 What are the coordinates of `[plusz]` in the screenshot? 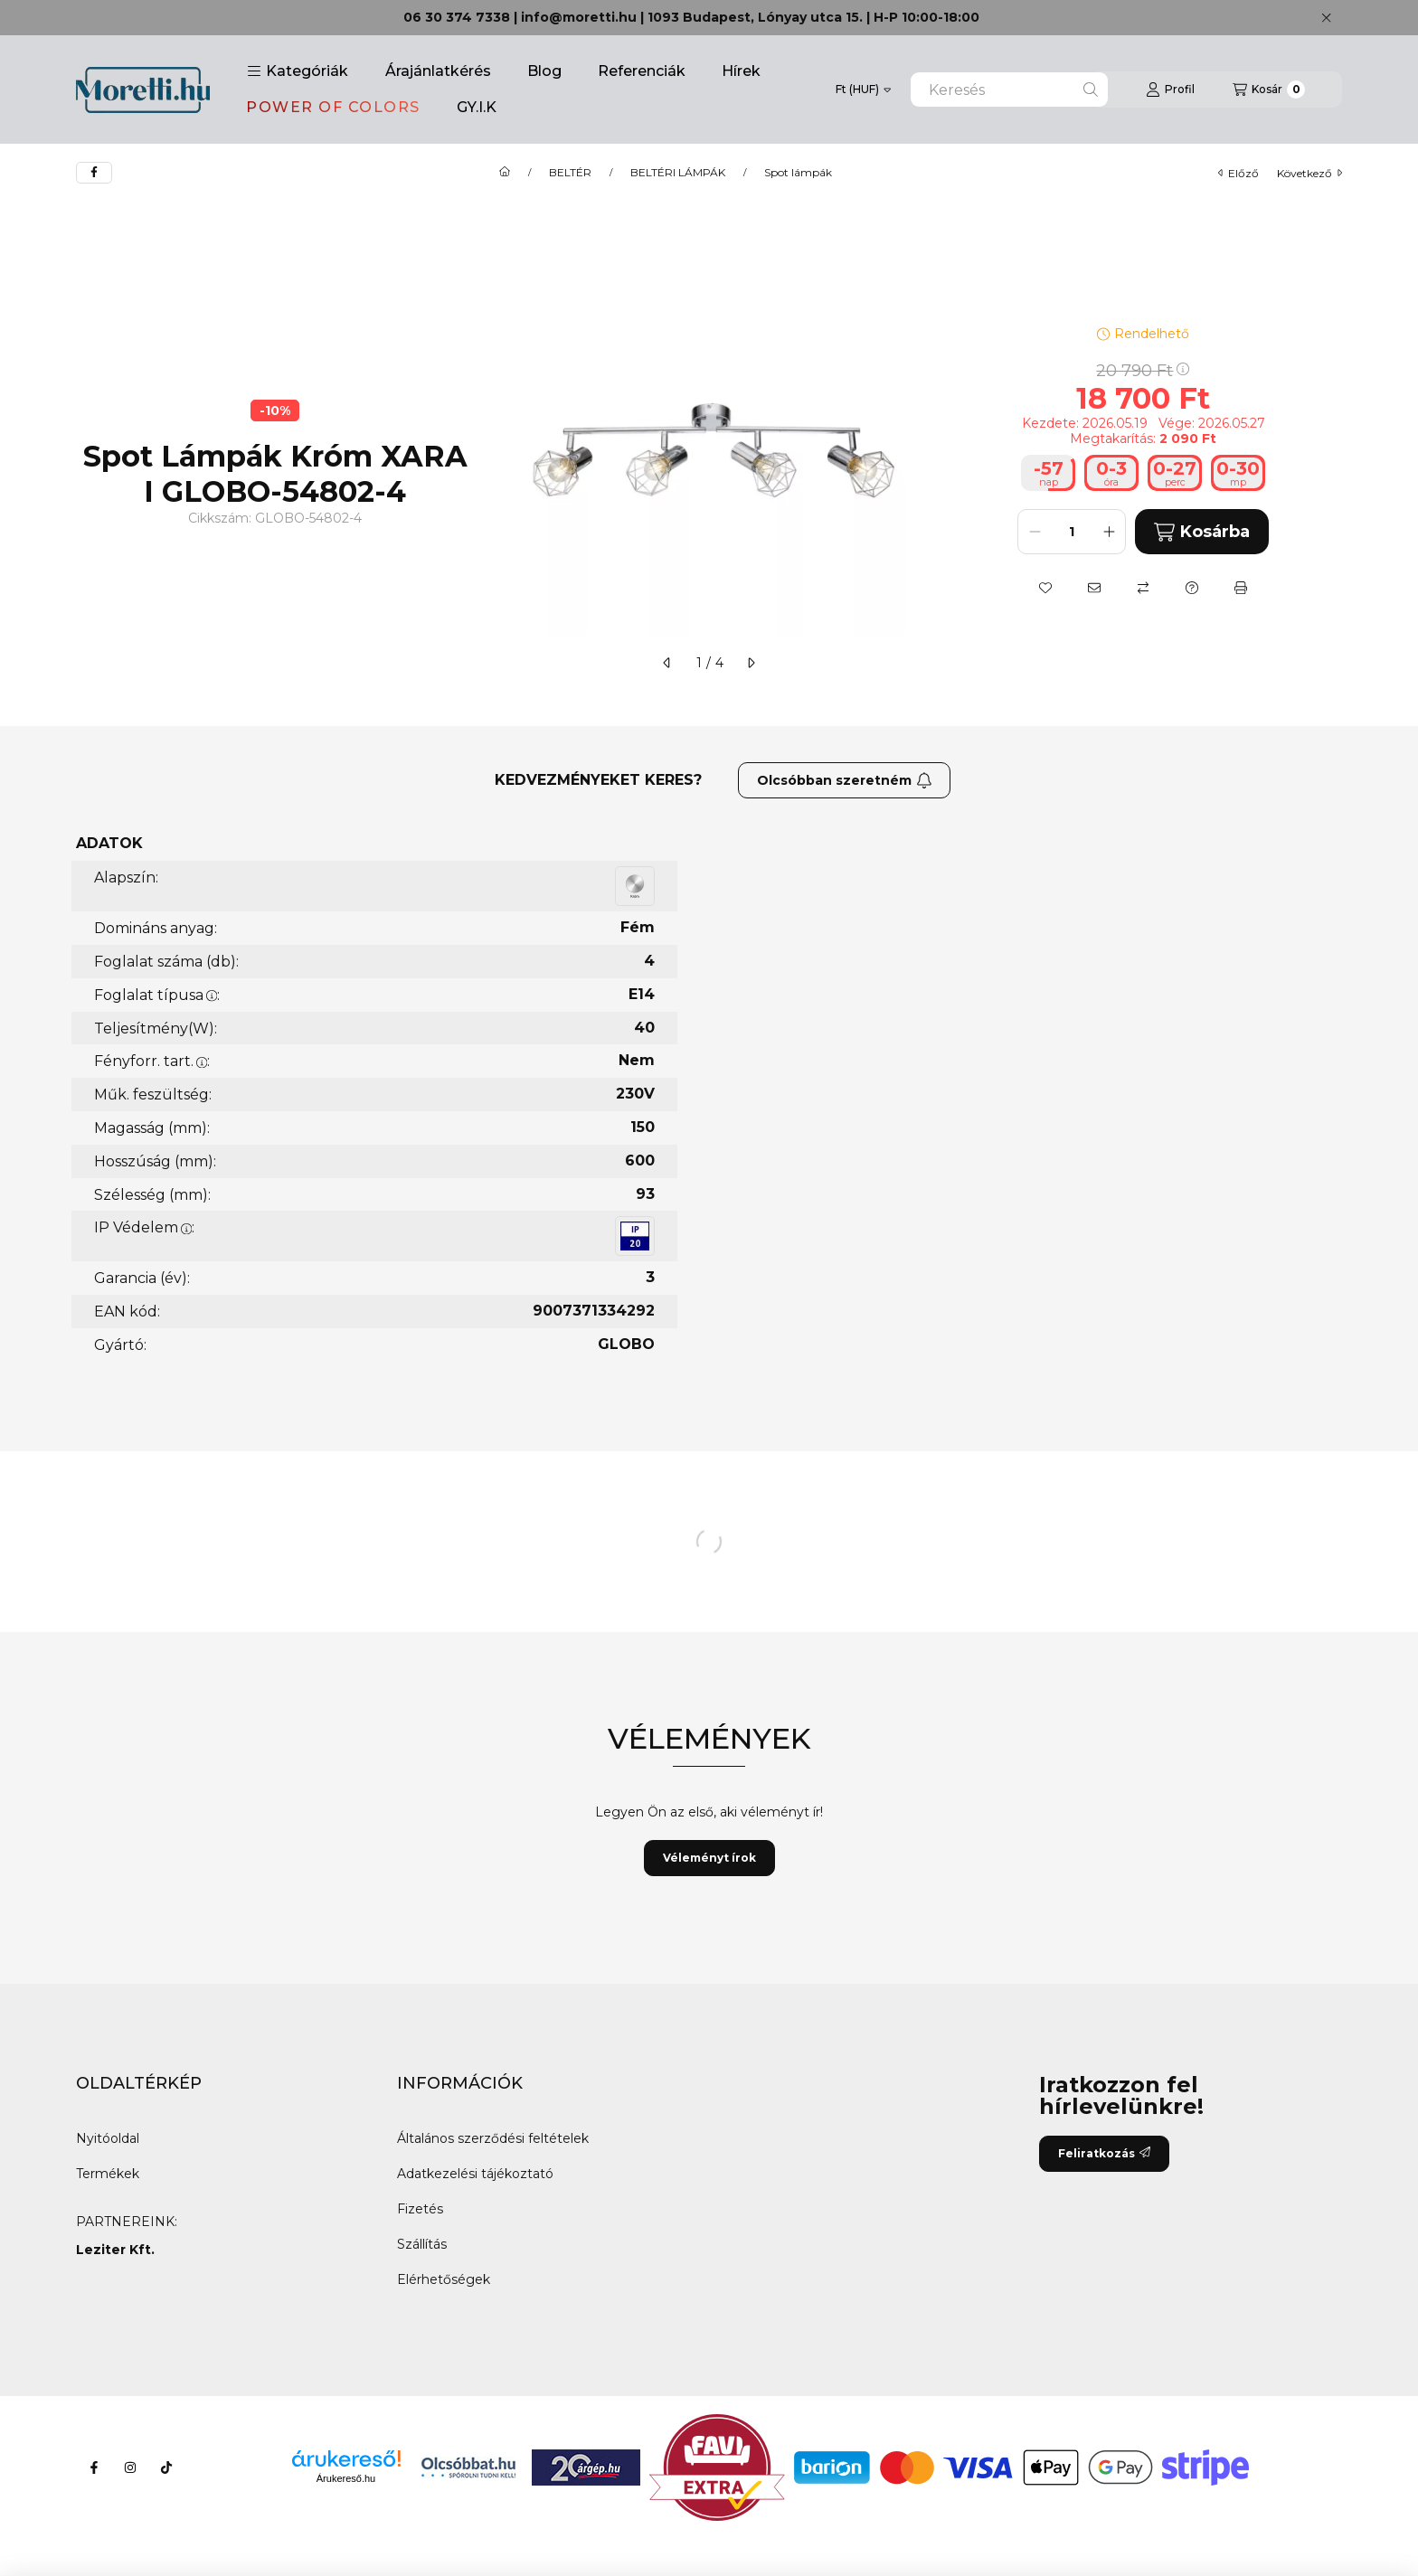 It's located at (1108, 531).